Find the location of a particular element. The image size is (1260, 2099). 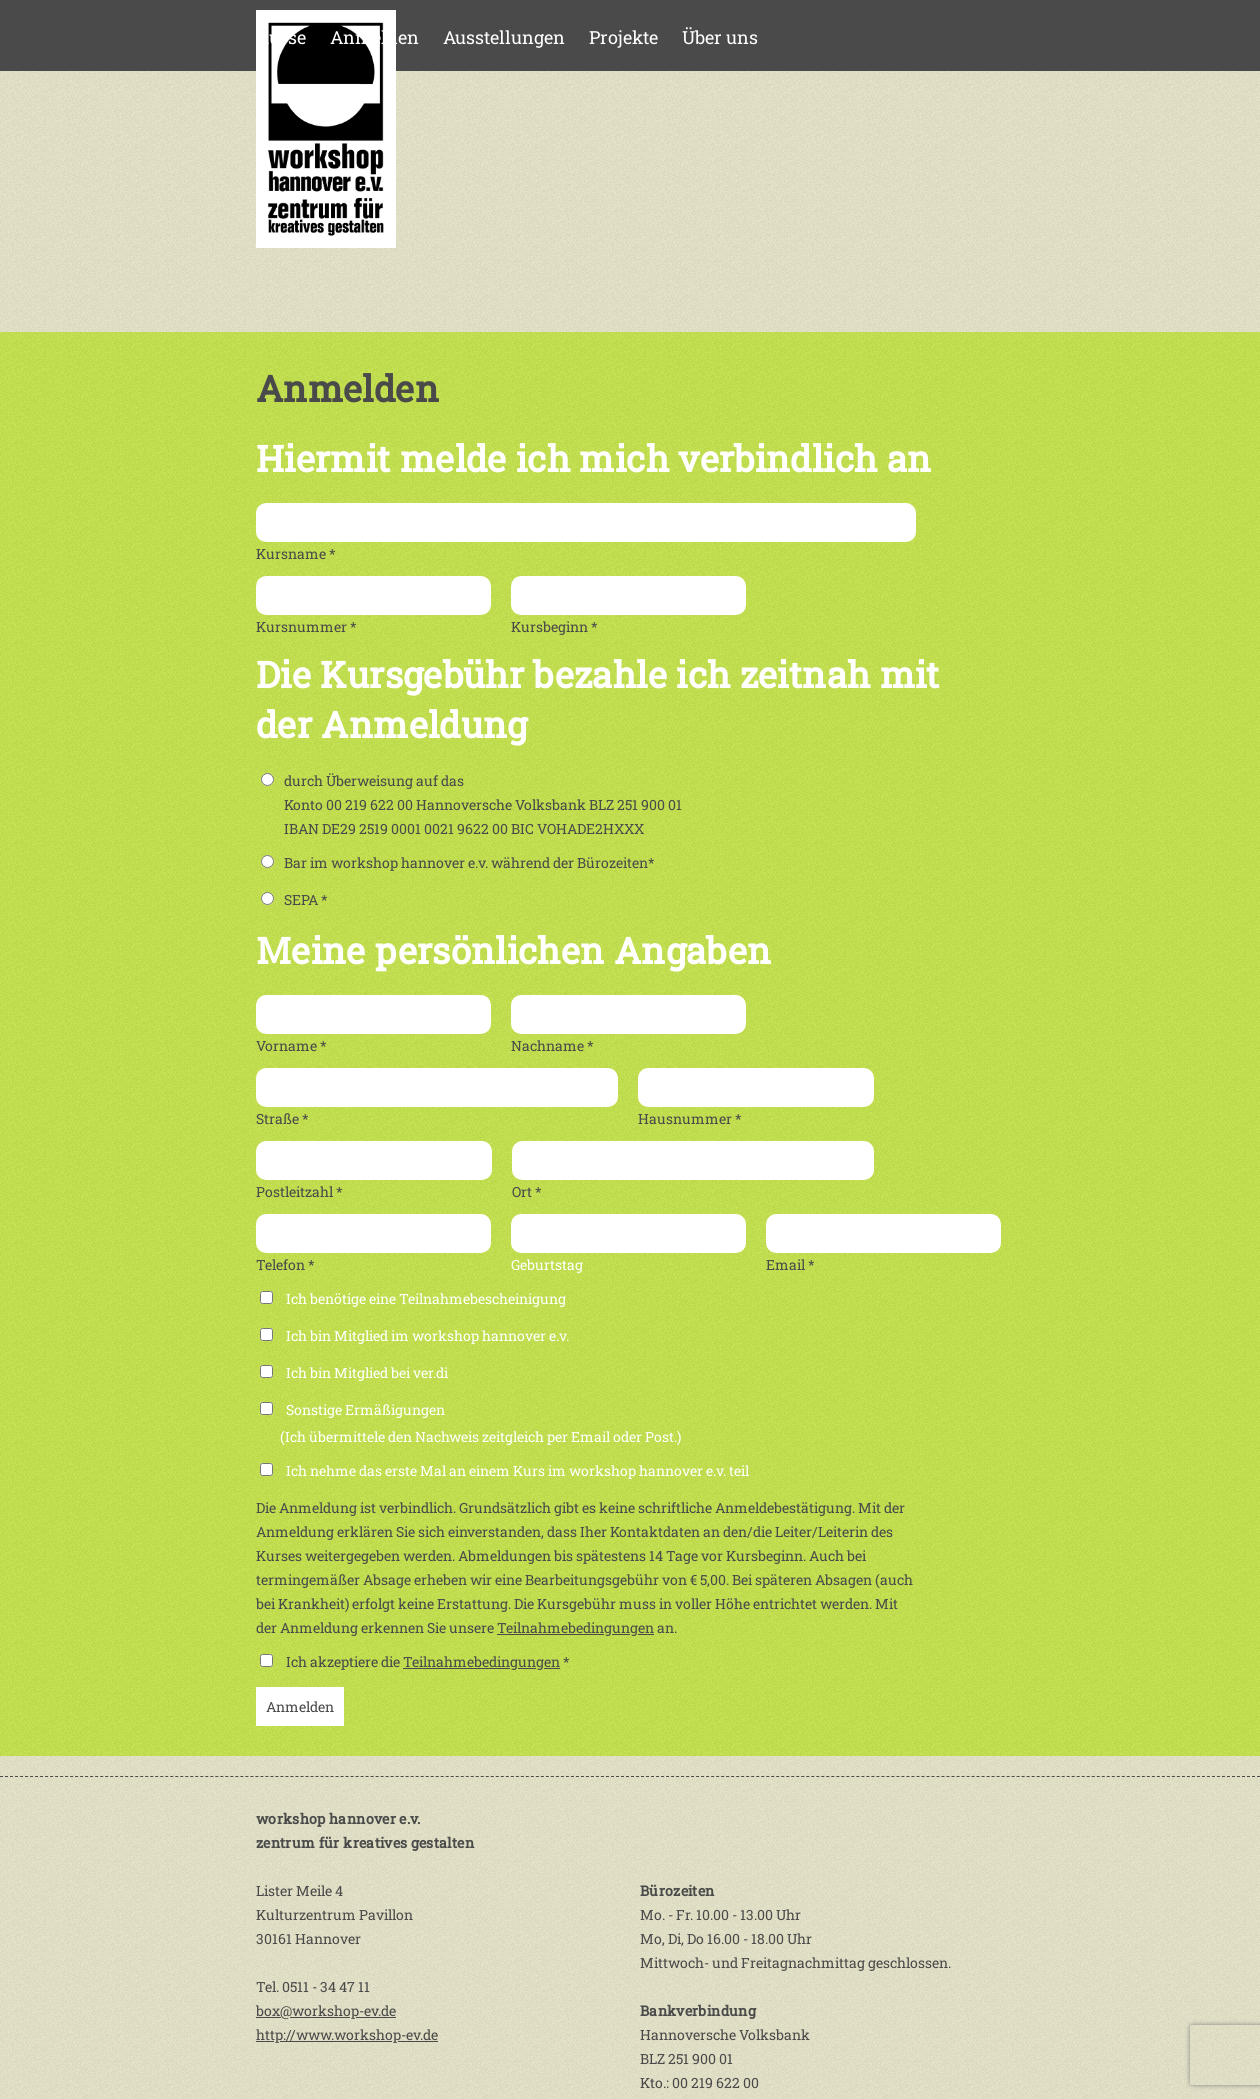

Telefon * is located at coordinates (285, 1264).